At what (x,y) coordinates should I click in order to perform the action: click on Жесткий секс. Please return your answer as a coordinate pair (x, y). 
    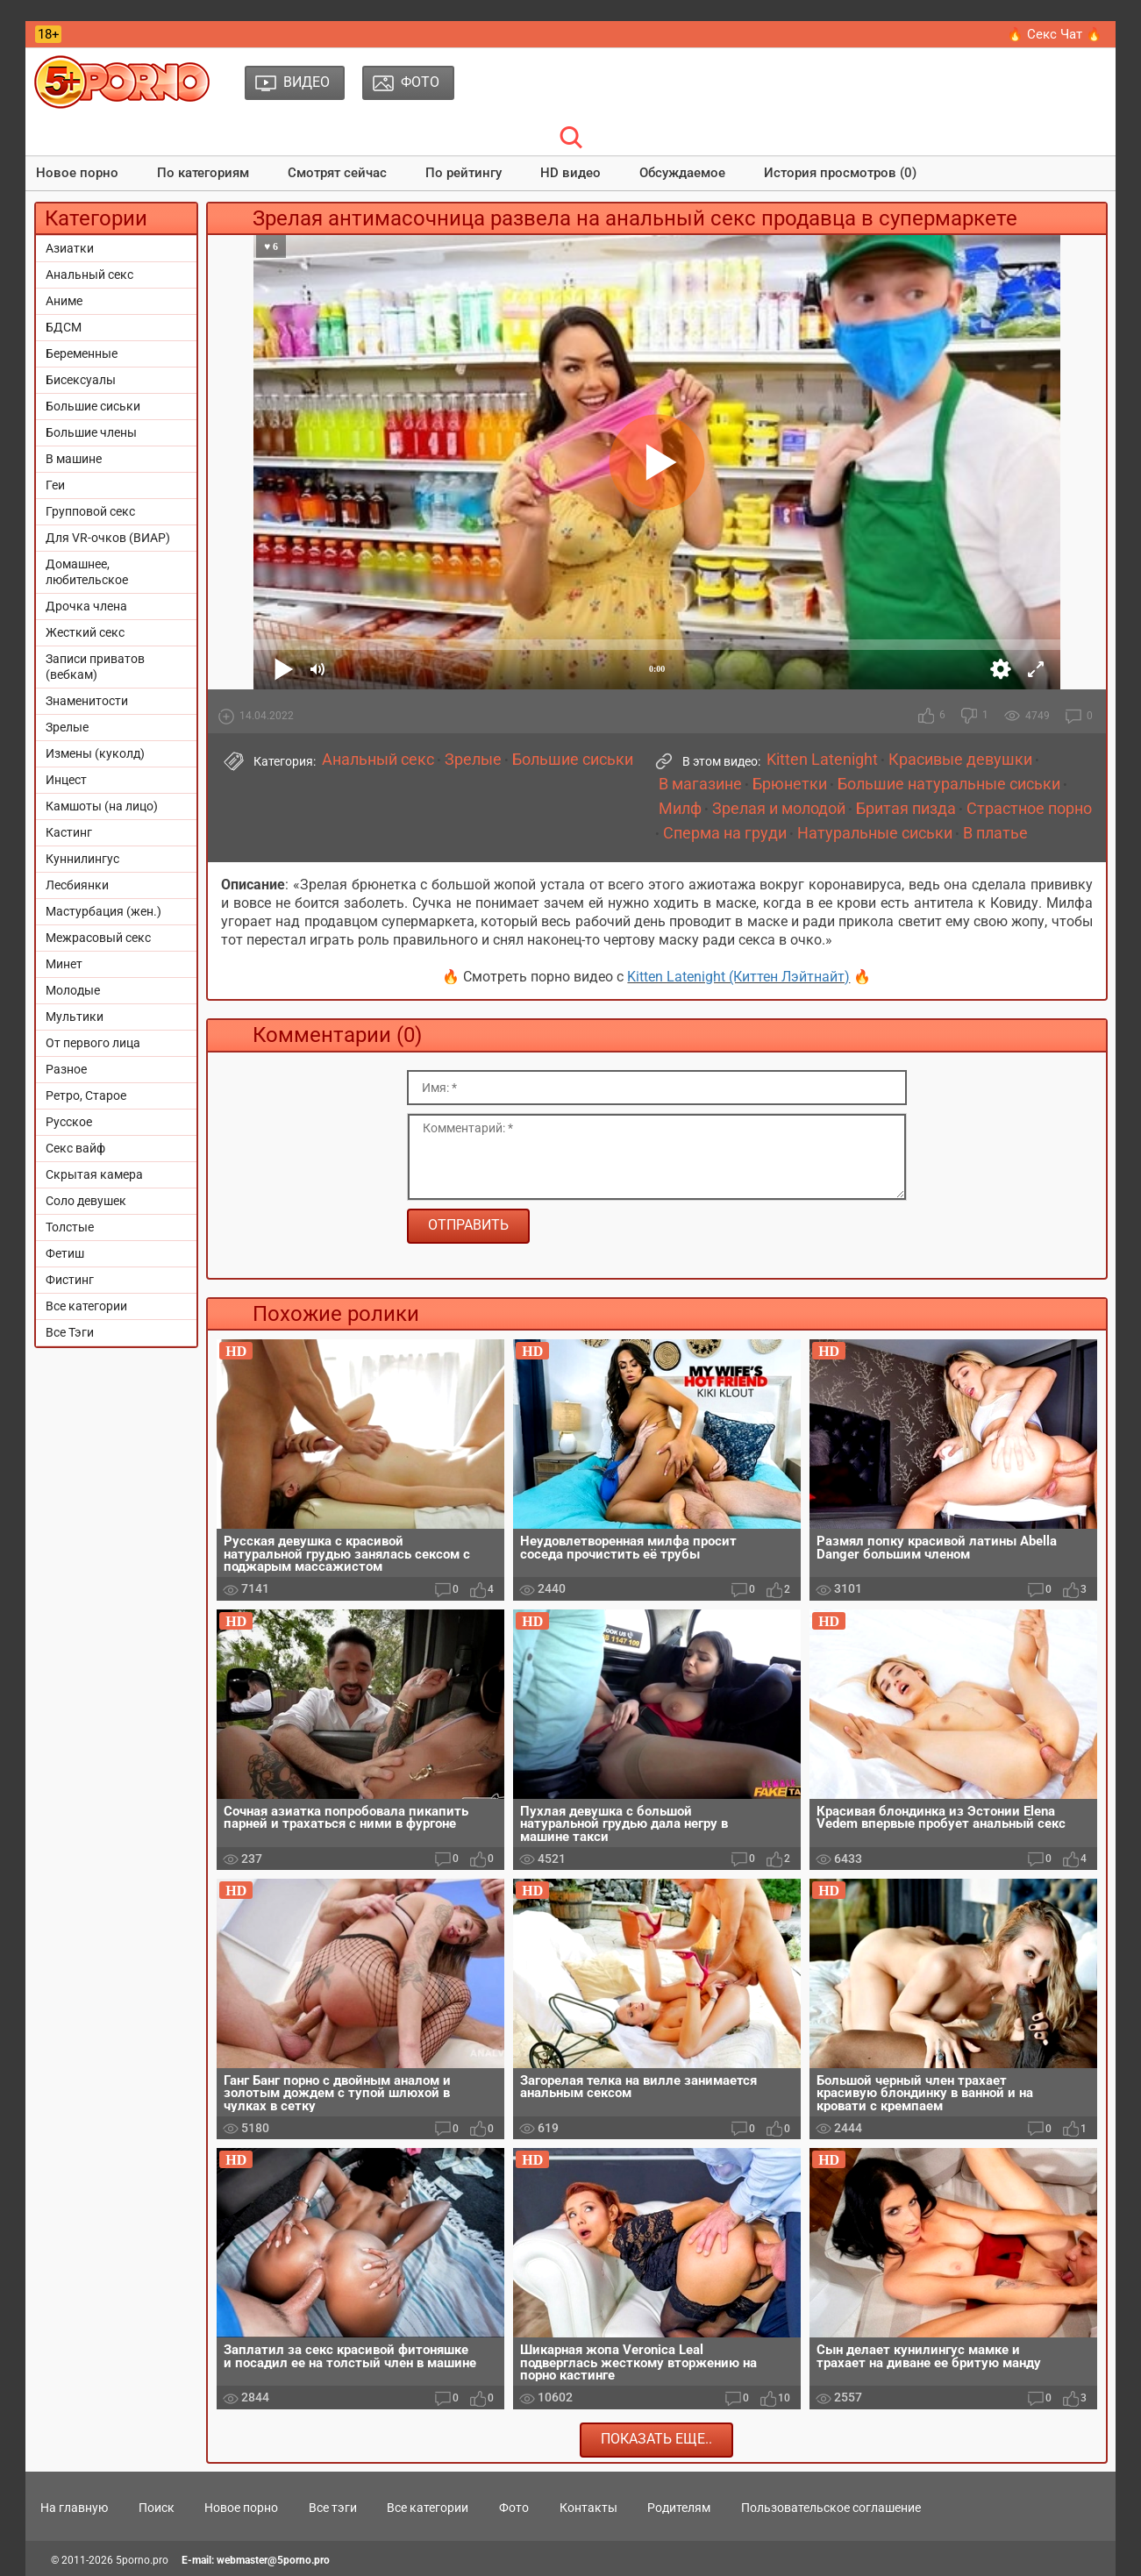
    Looking at the image, I should click on (85, 632).